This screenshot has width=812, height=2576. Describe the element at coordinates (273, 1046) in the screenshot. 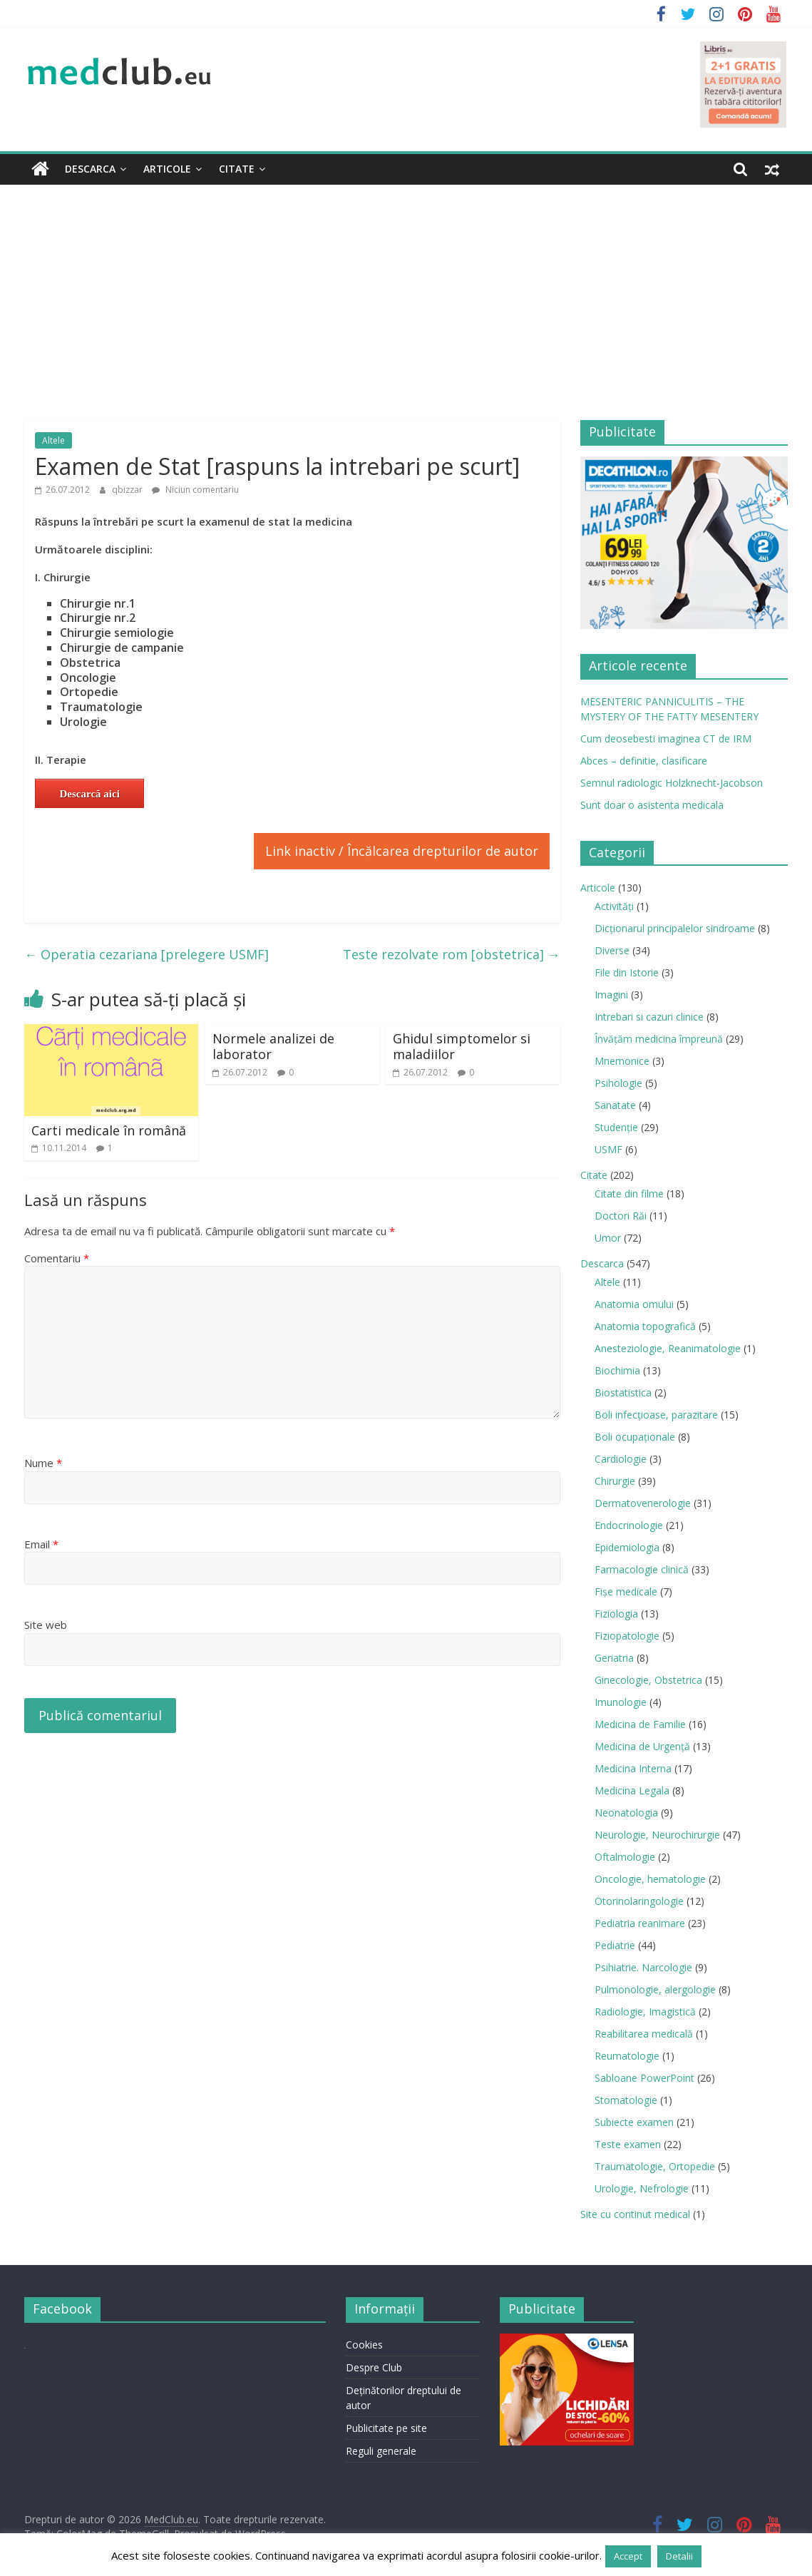

I see `Normele analizei de laborator` at that location.